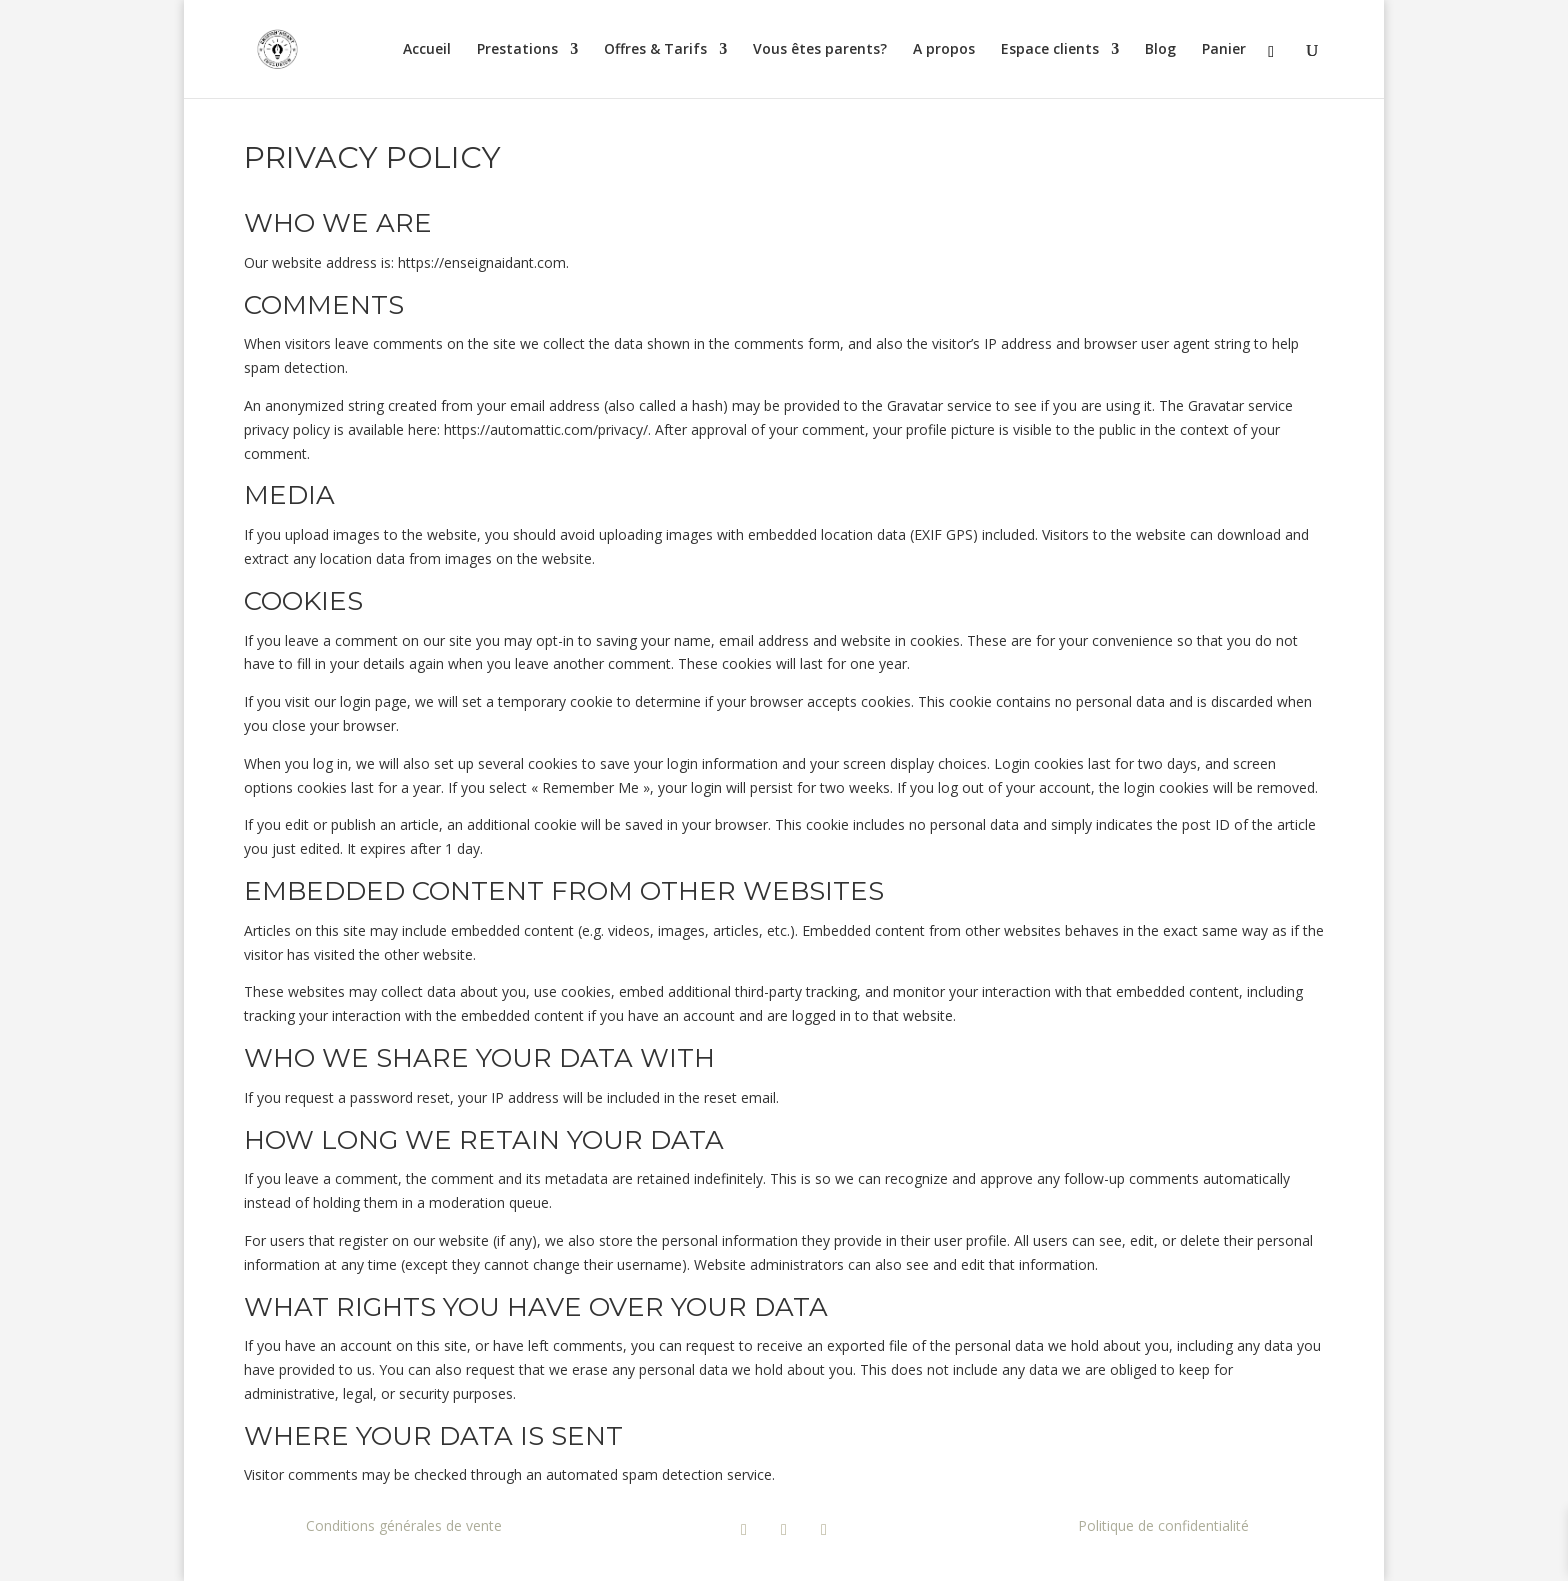  I want to click on A propos, so click(944, 50).